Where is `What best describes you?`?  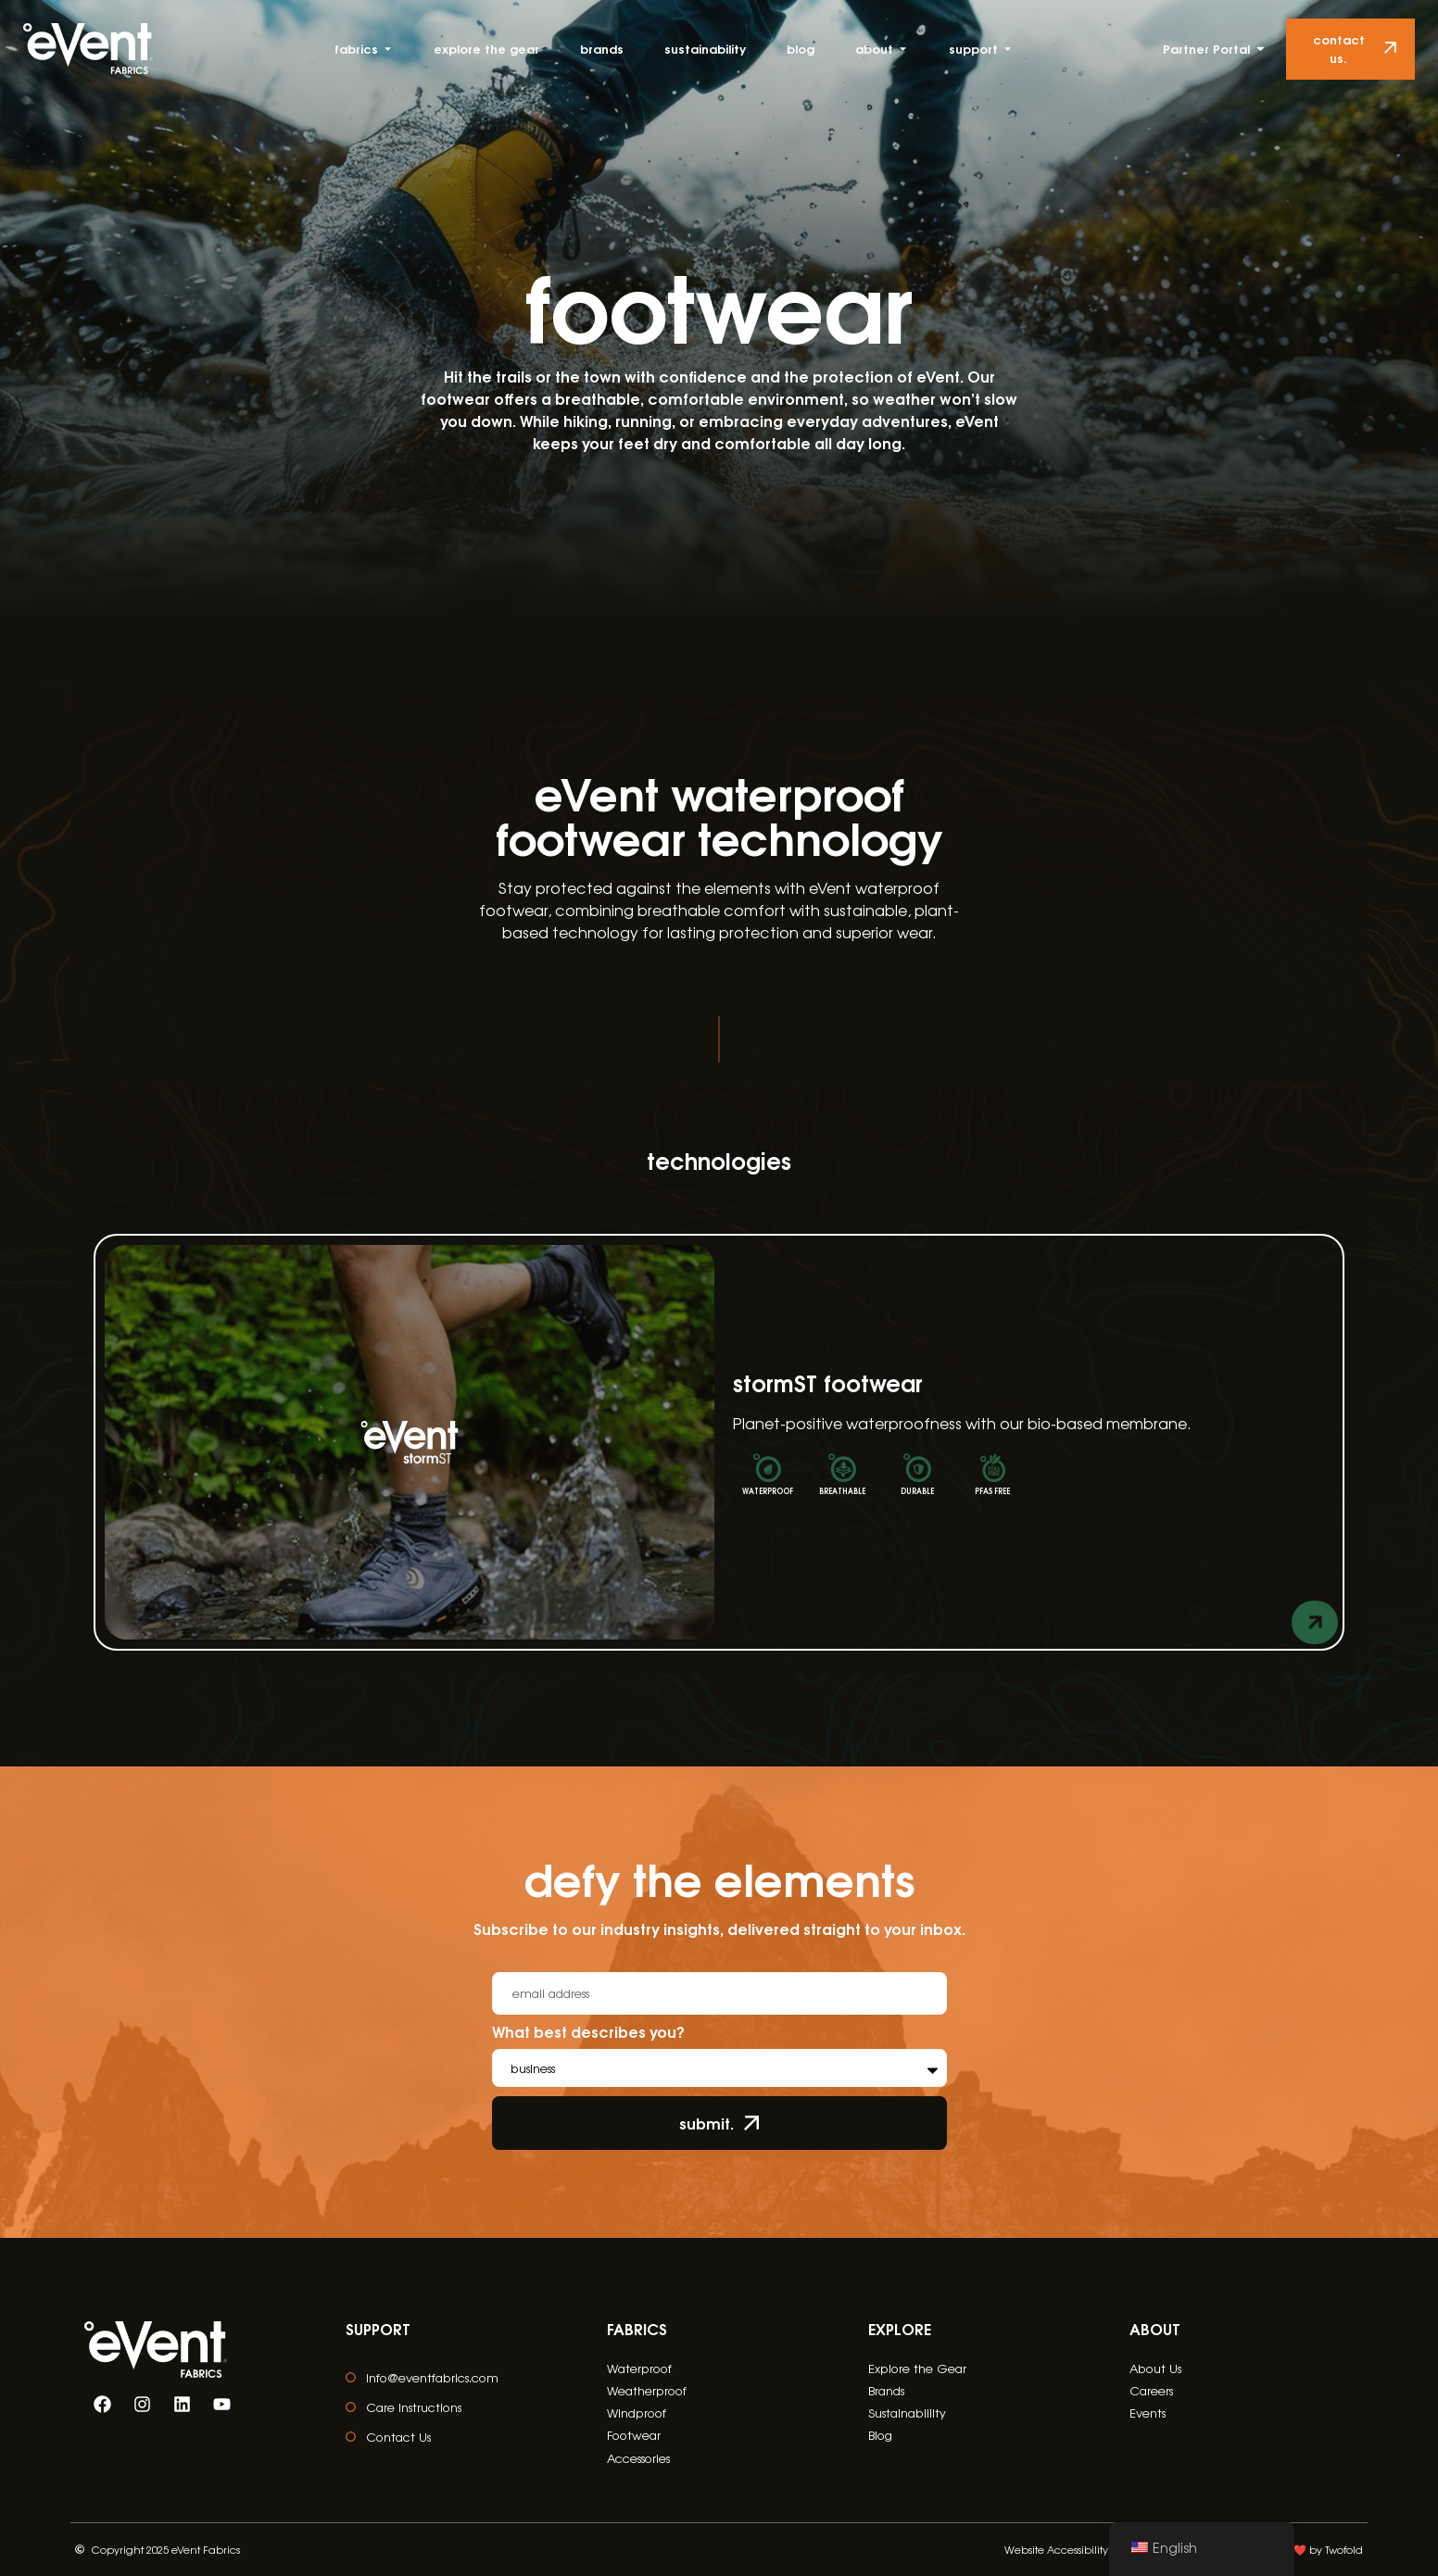 What best describes you? is located at coordinates (588, 2033).